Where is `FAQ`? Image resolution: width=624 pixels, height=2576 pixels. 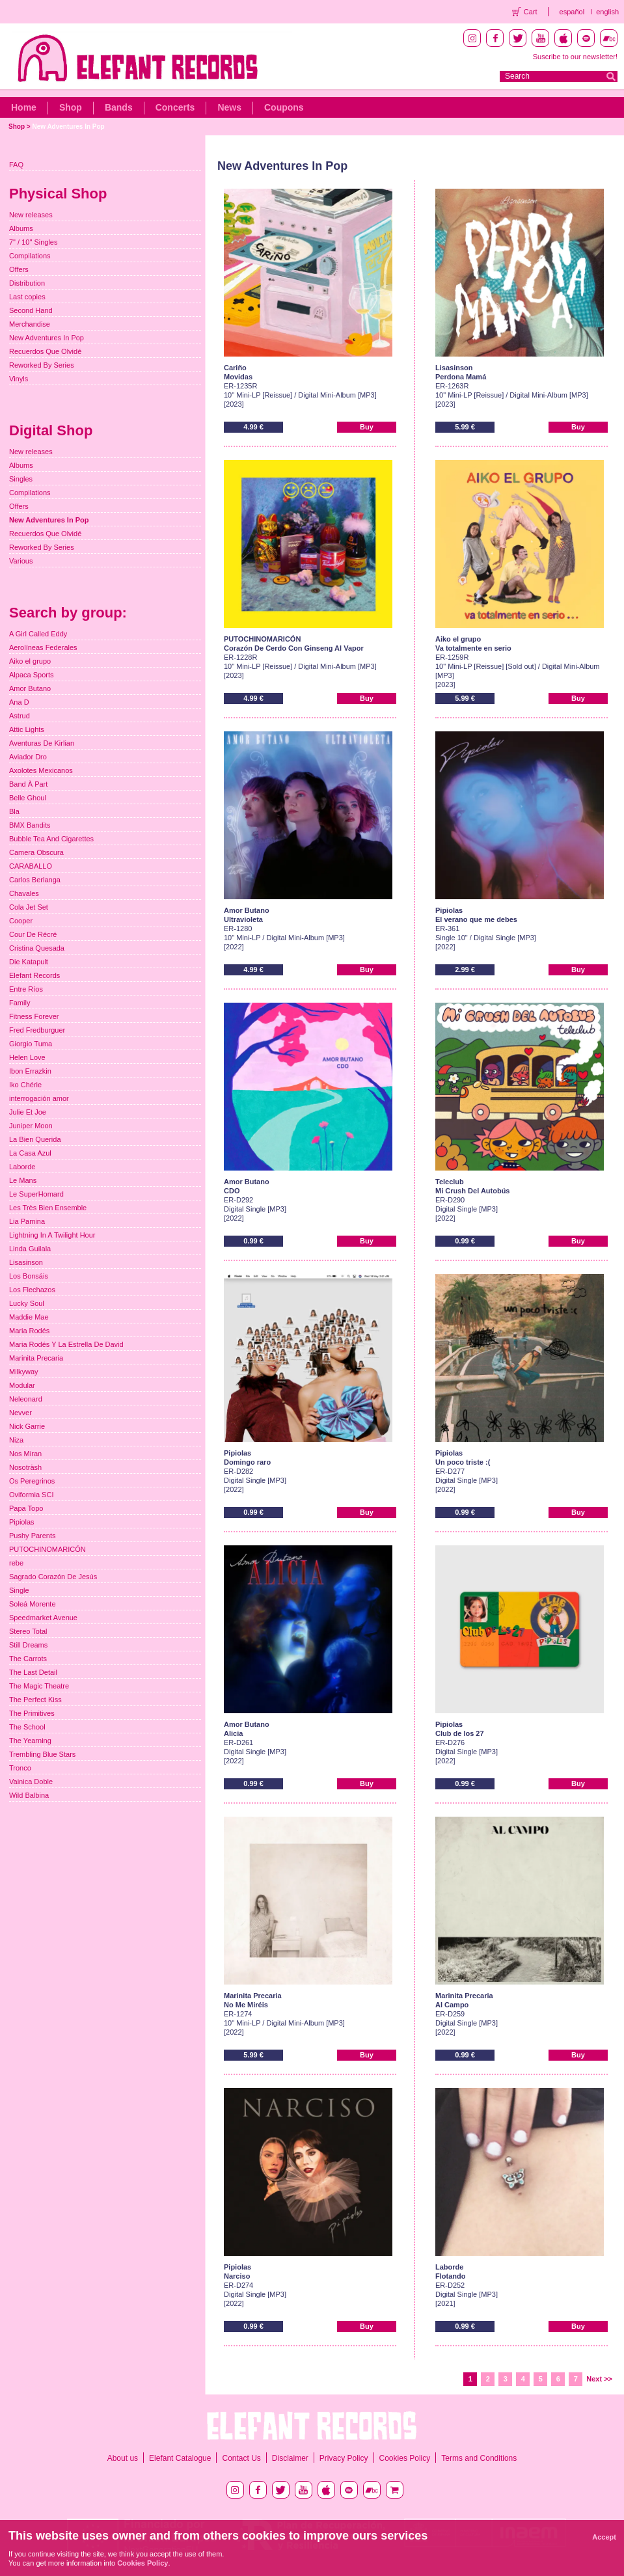 FAQ is located at coordinates (16, 165).